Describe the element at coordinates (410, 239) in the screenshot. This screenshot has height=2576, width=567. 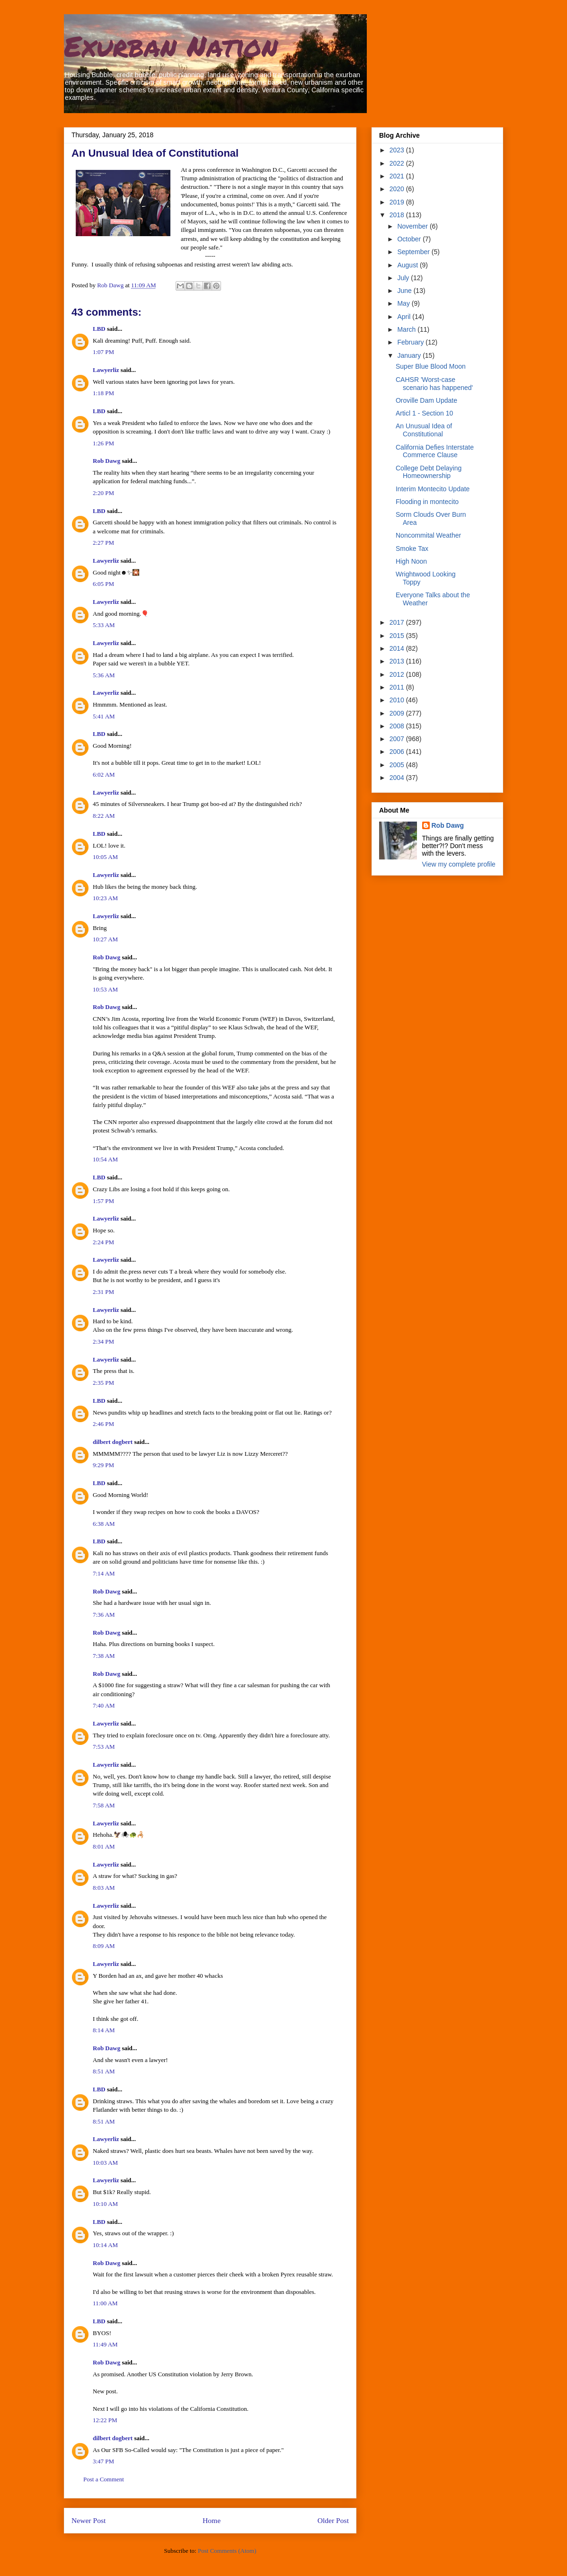
I see `October` at that location.